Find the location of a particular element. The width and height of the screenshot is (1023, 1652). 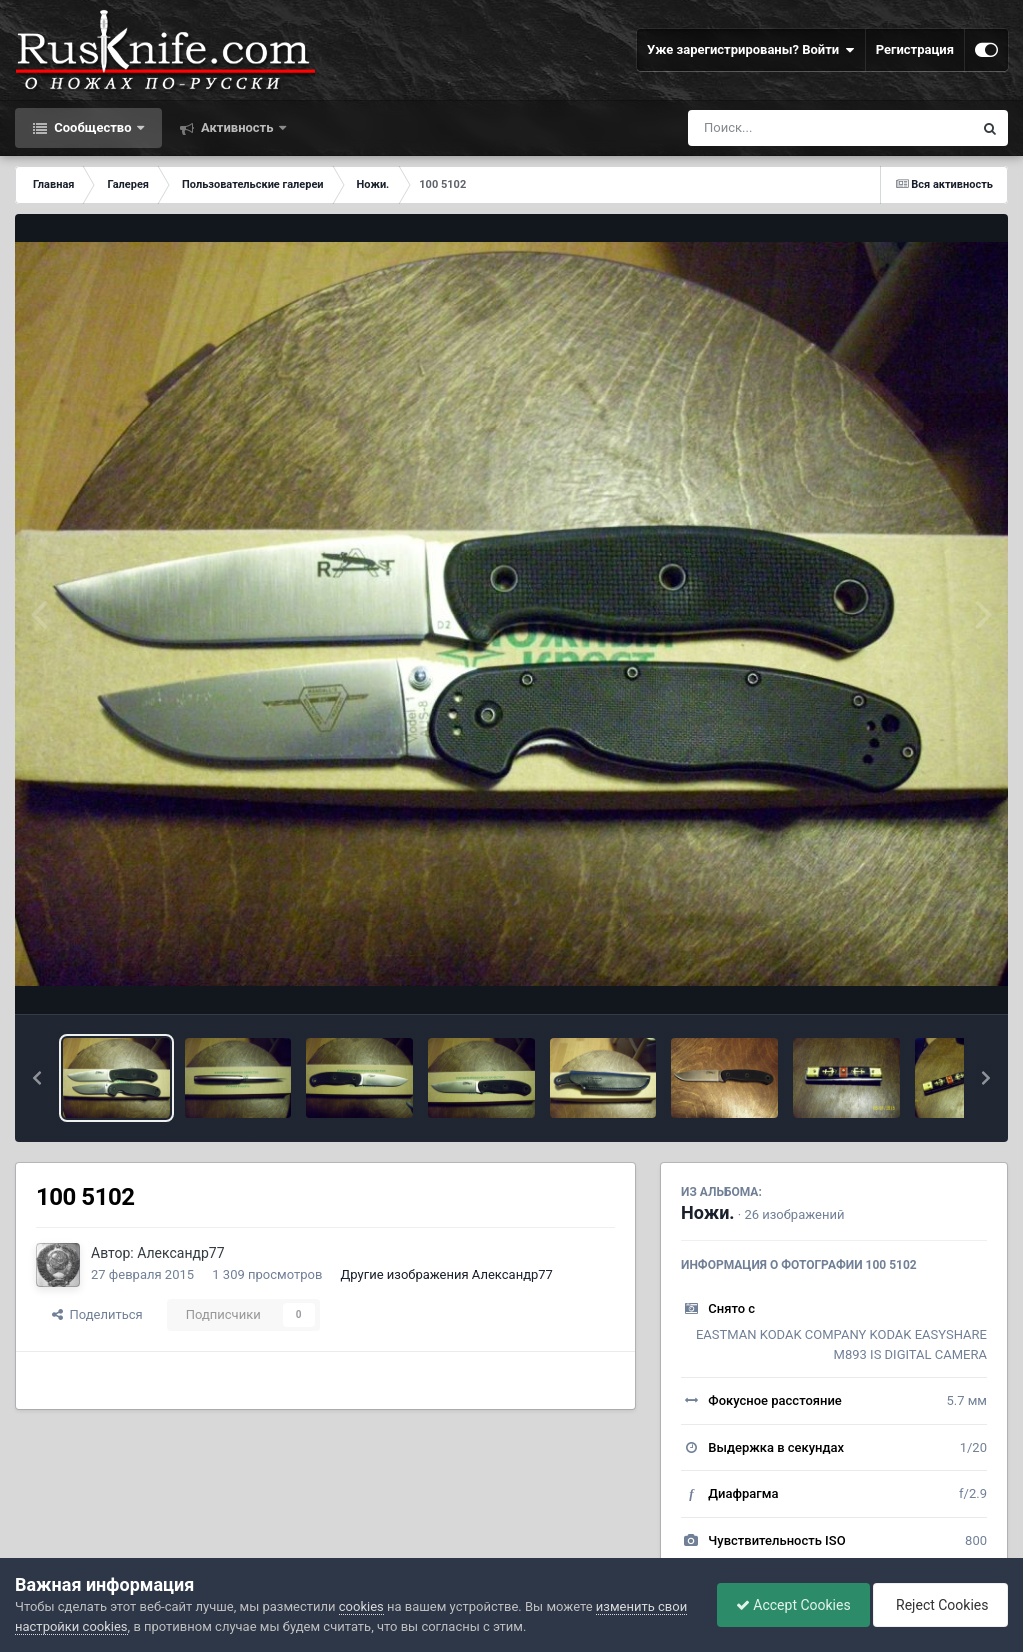

Уже зарегистрированы? Войти is located at coordinates (751, 50).